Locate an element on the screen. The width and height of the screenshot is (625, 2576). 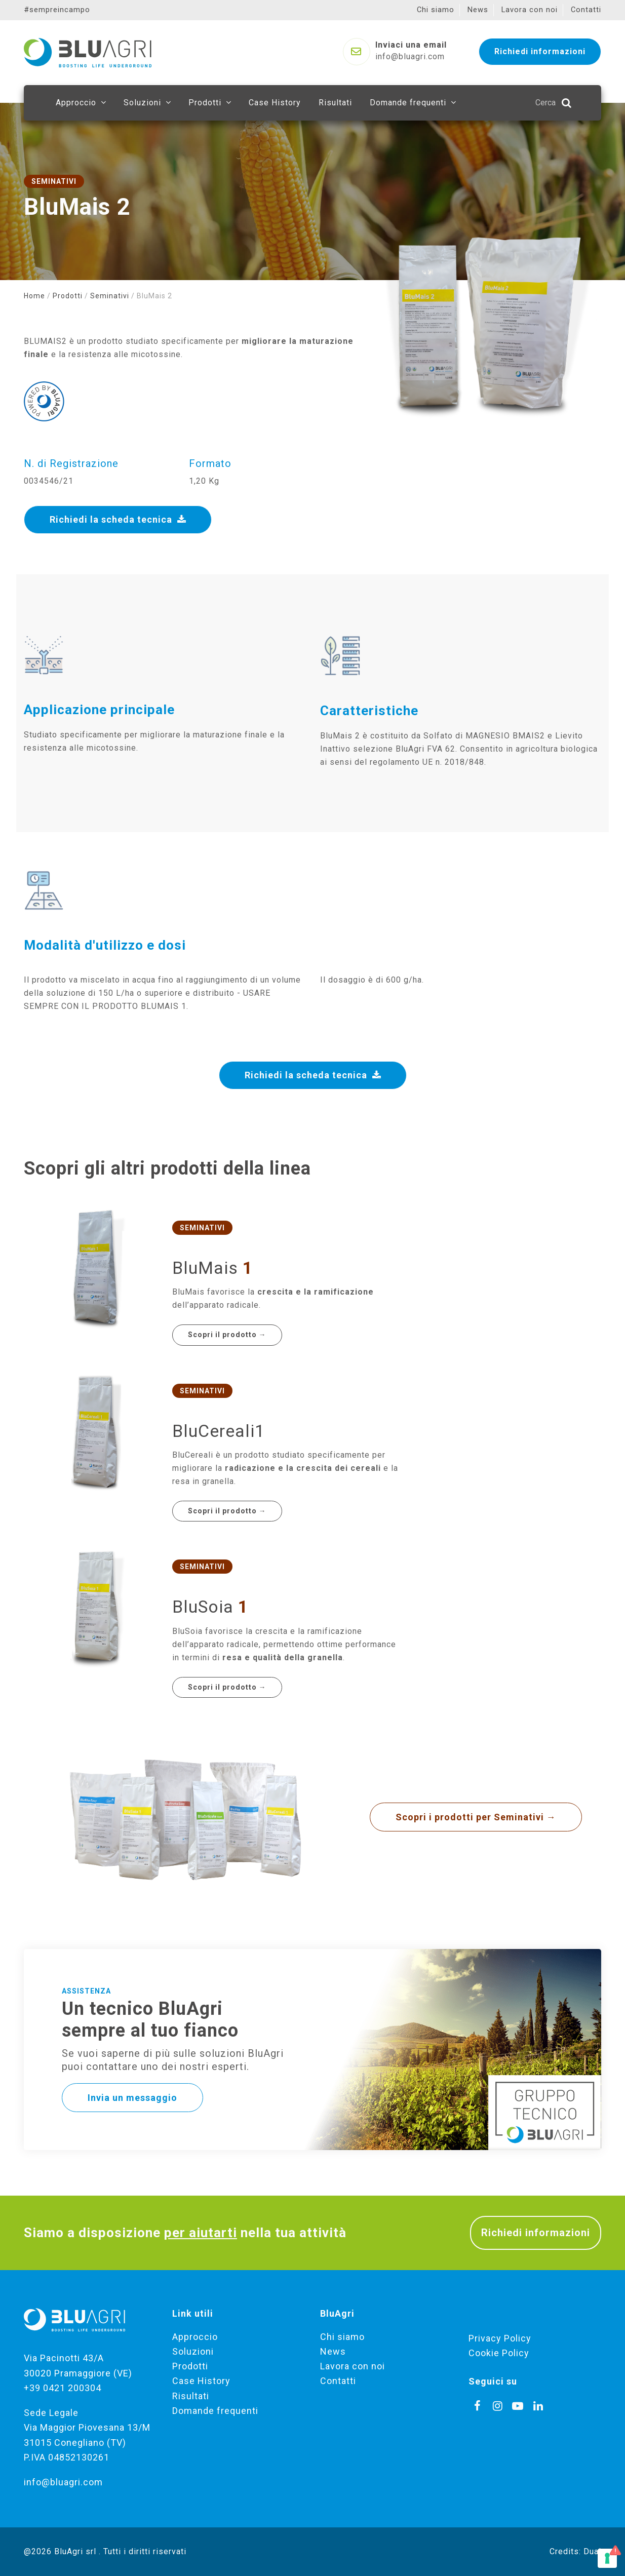
Soluzioni is located at coordinates (193, 2351).